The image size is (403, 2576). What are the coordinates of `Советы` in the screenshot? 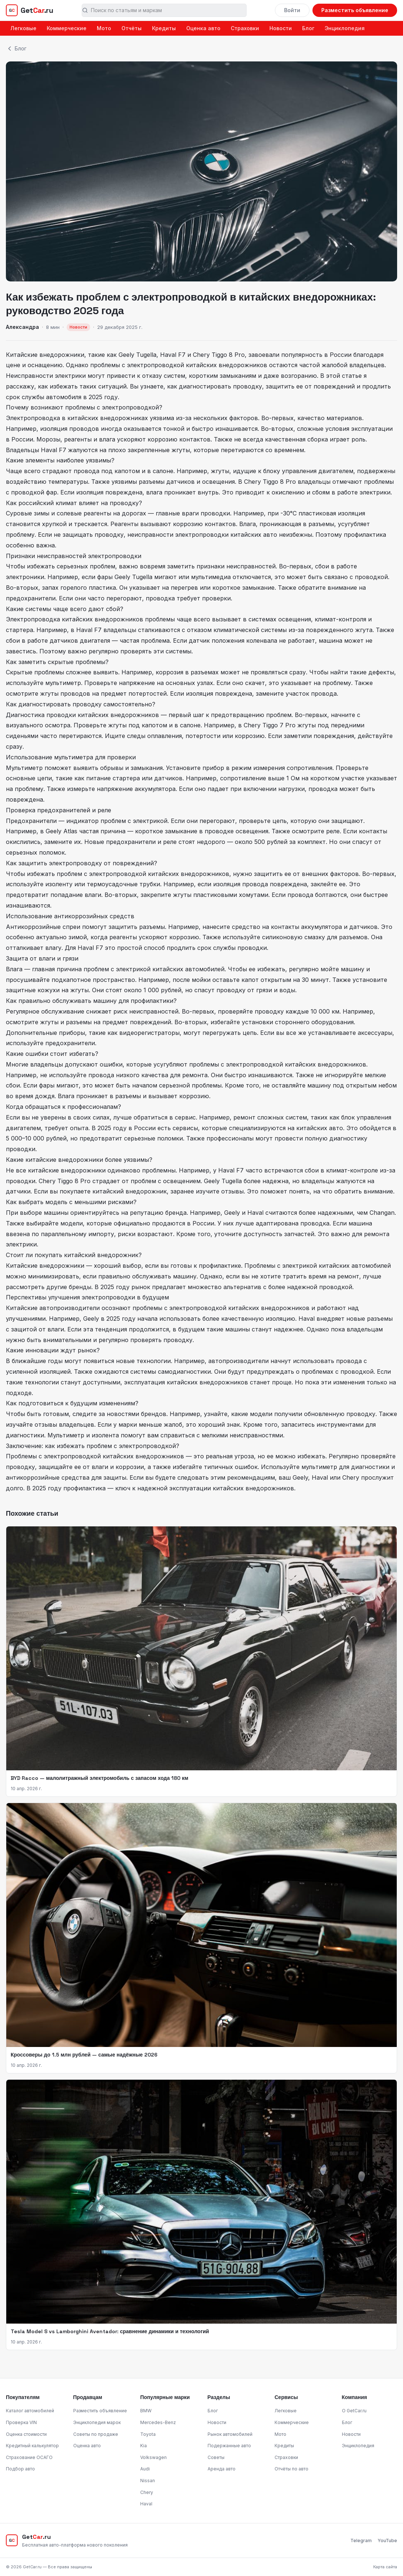 It's located at (216, 2457).